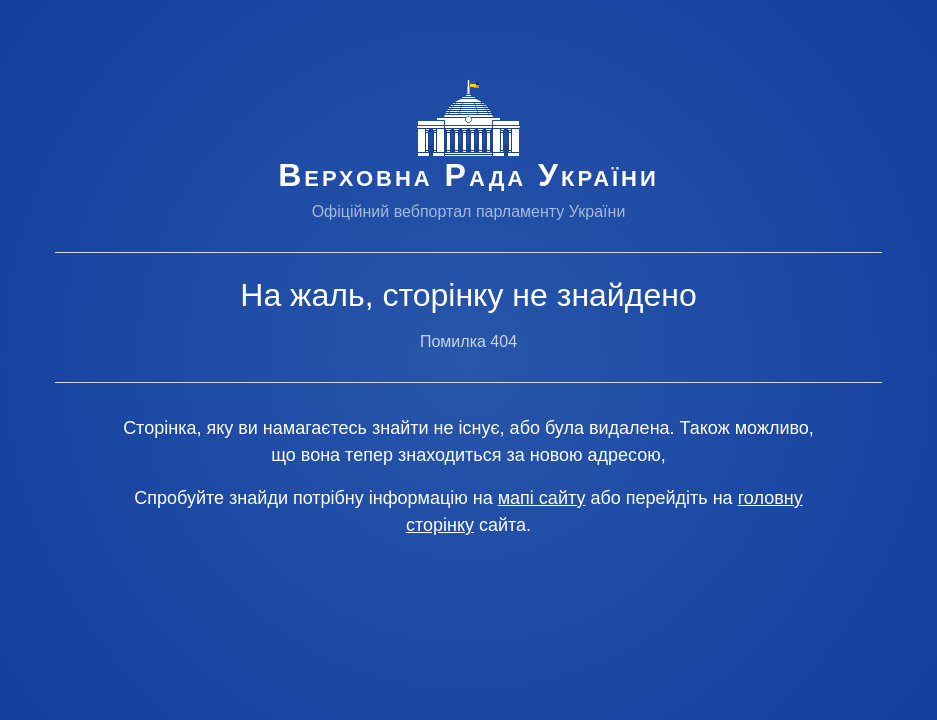  I want to click on Верховна Рада України, so click(468, 175).